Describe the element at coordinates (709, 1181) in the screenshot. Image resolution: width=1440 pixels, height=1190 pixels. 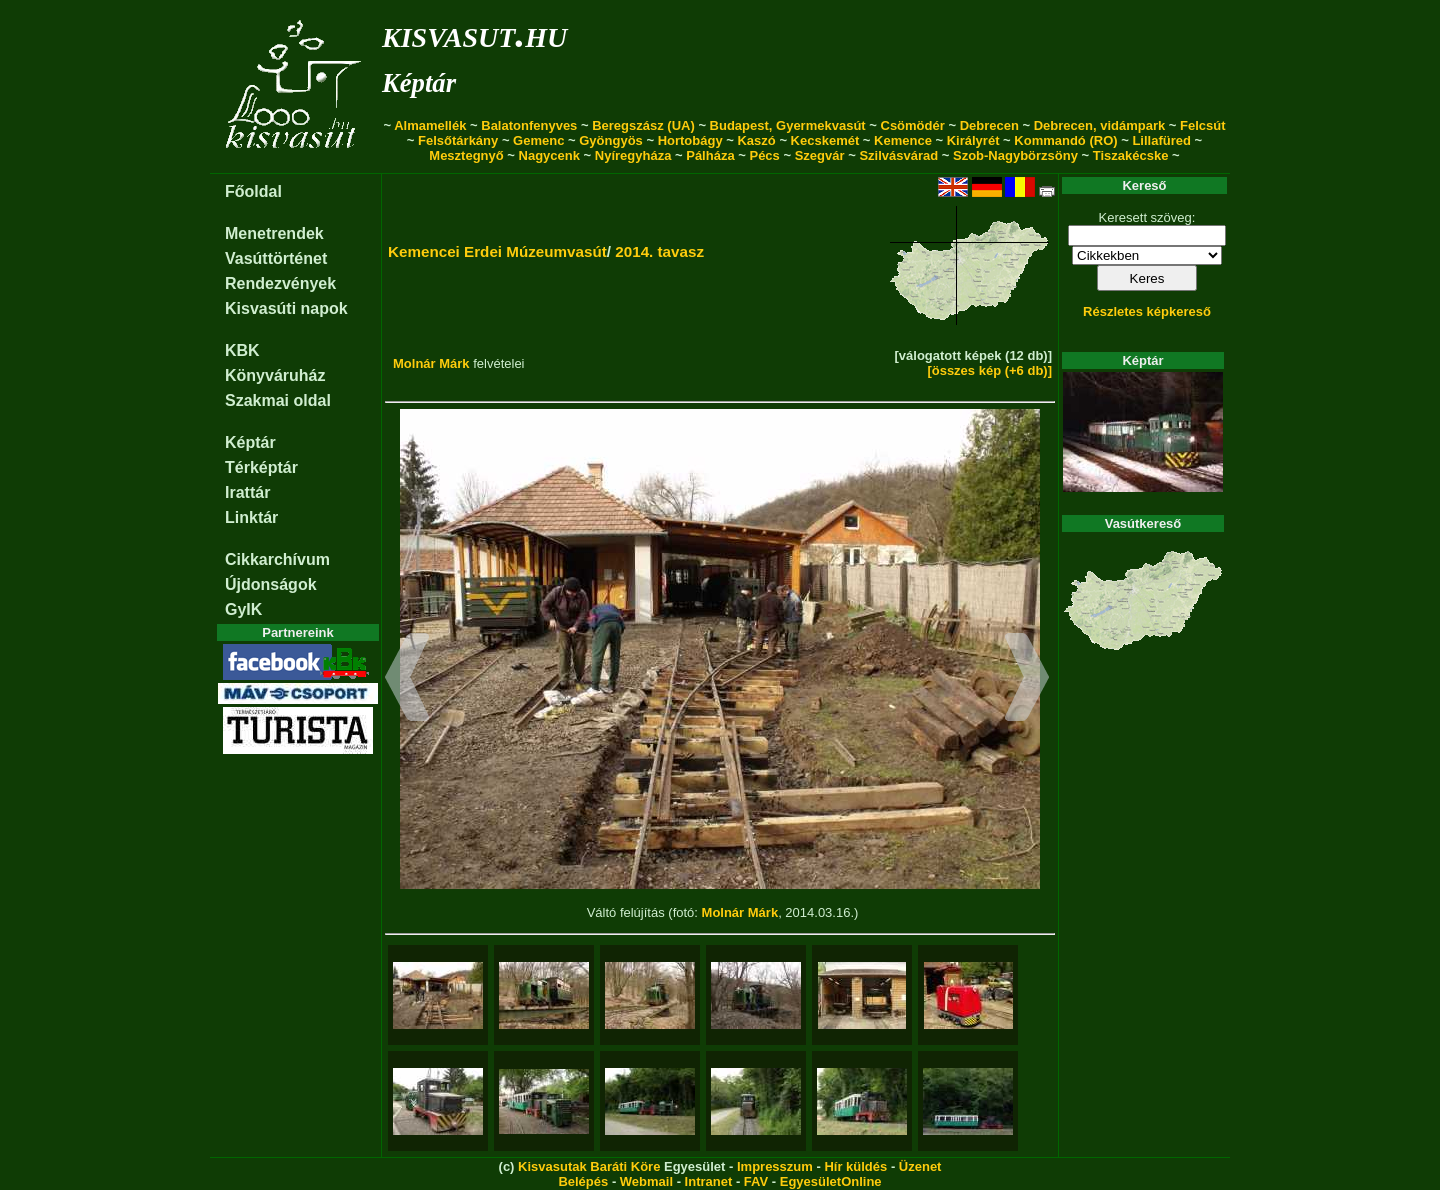
I see `Intranet` at that location.